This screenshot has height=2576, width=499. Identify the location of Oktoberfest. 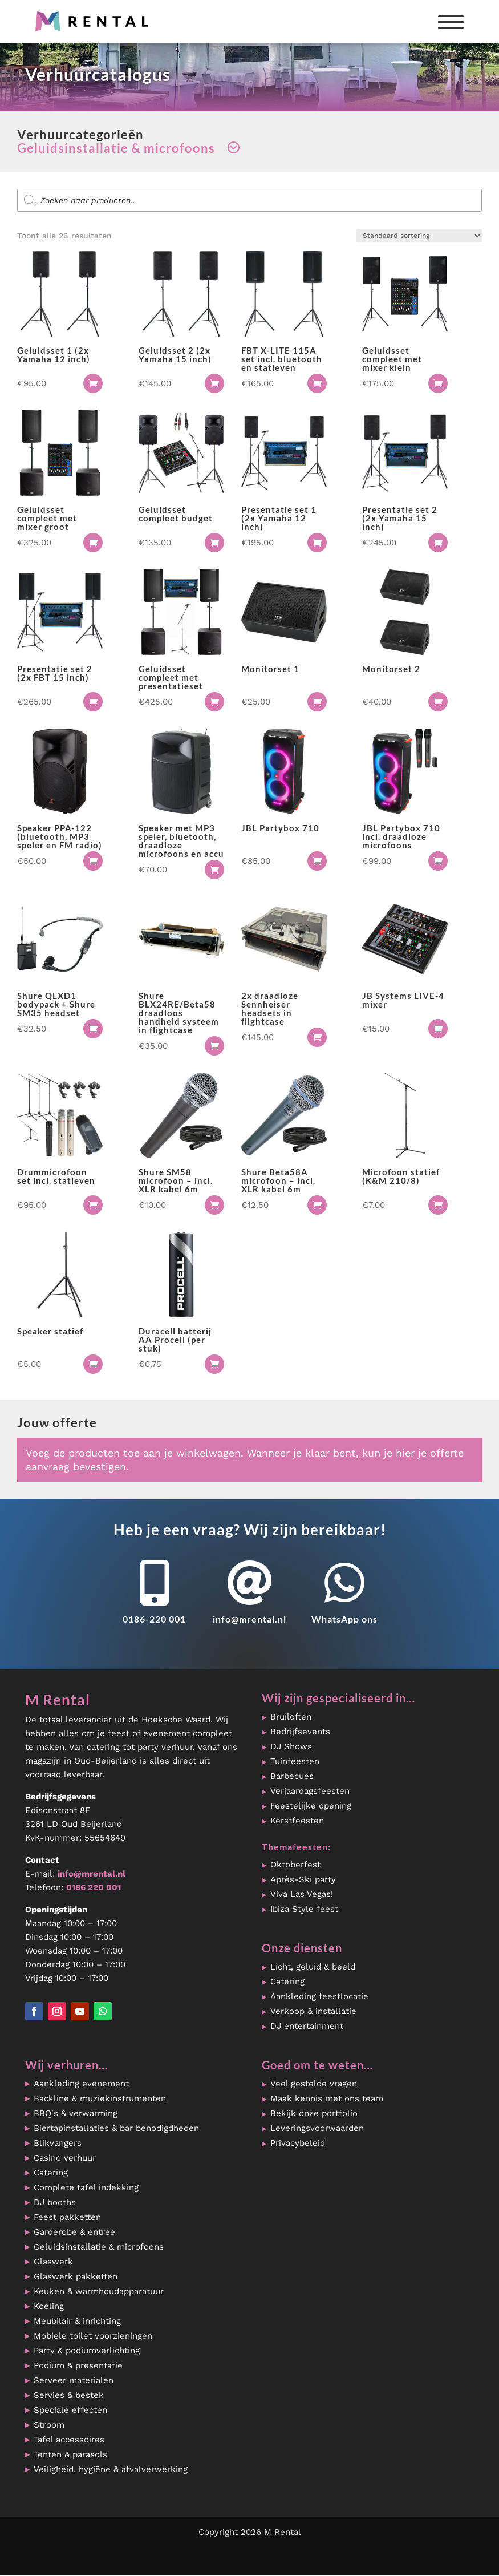
(295, 1864).